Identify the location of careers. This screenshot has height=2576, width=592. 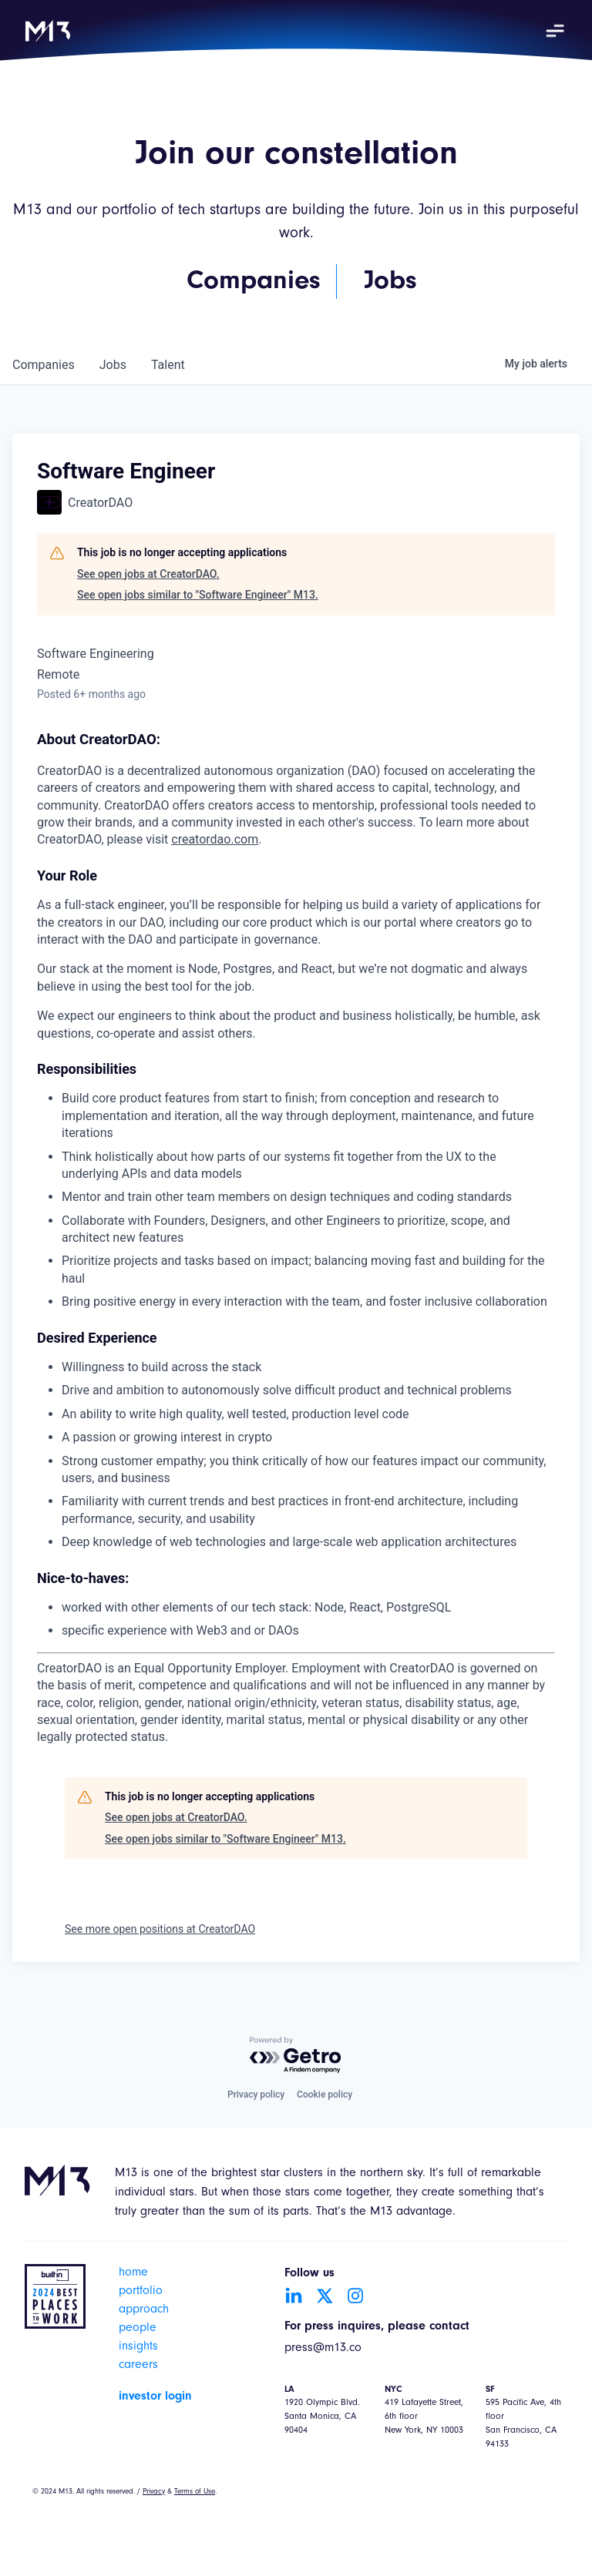
(138, 2366).